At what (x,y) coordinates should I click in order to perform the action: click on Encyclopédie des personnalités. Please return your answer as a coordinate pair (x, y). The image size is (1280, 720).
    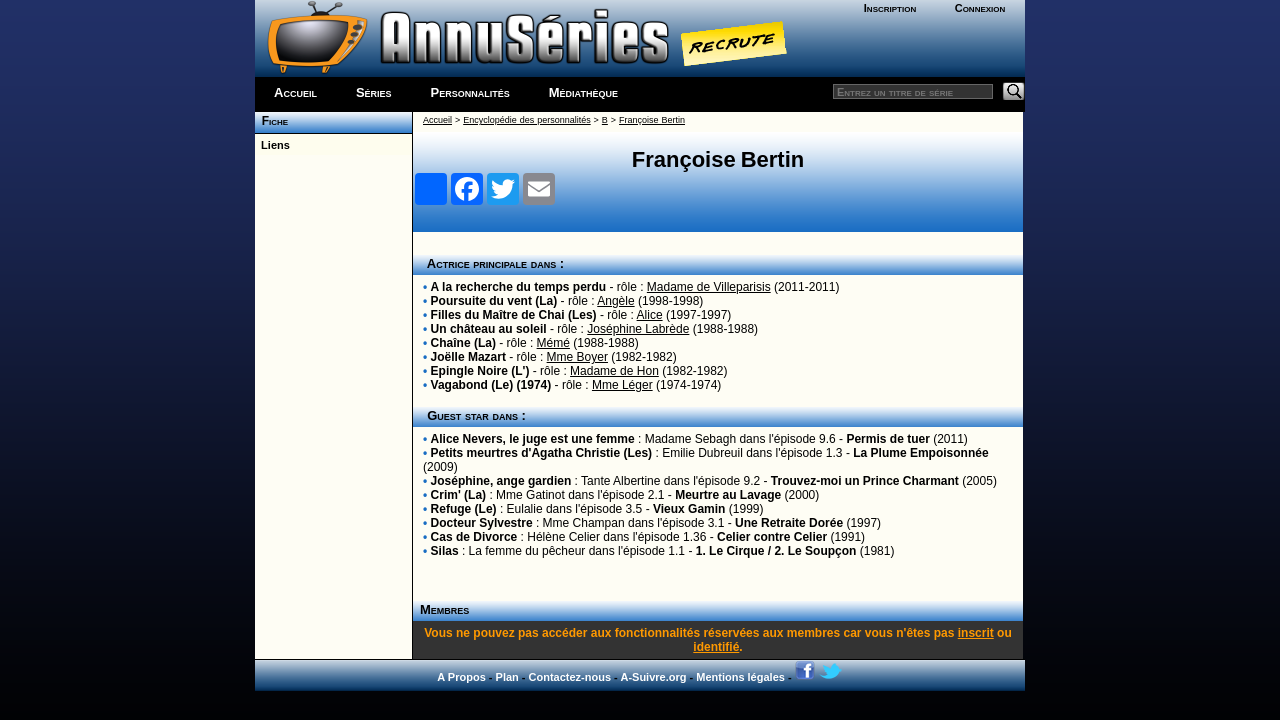
    Looking at the image, I should click on (526, 120).